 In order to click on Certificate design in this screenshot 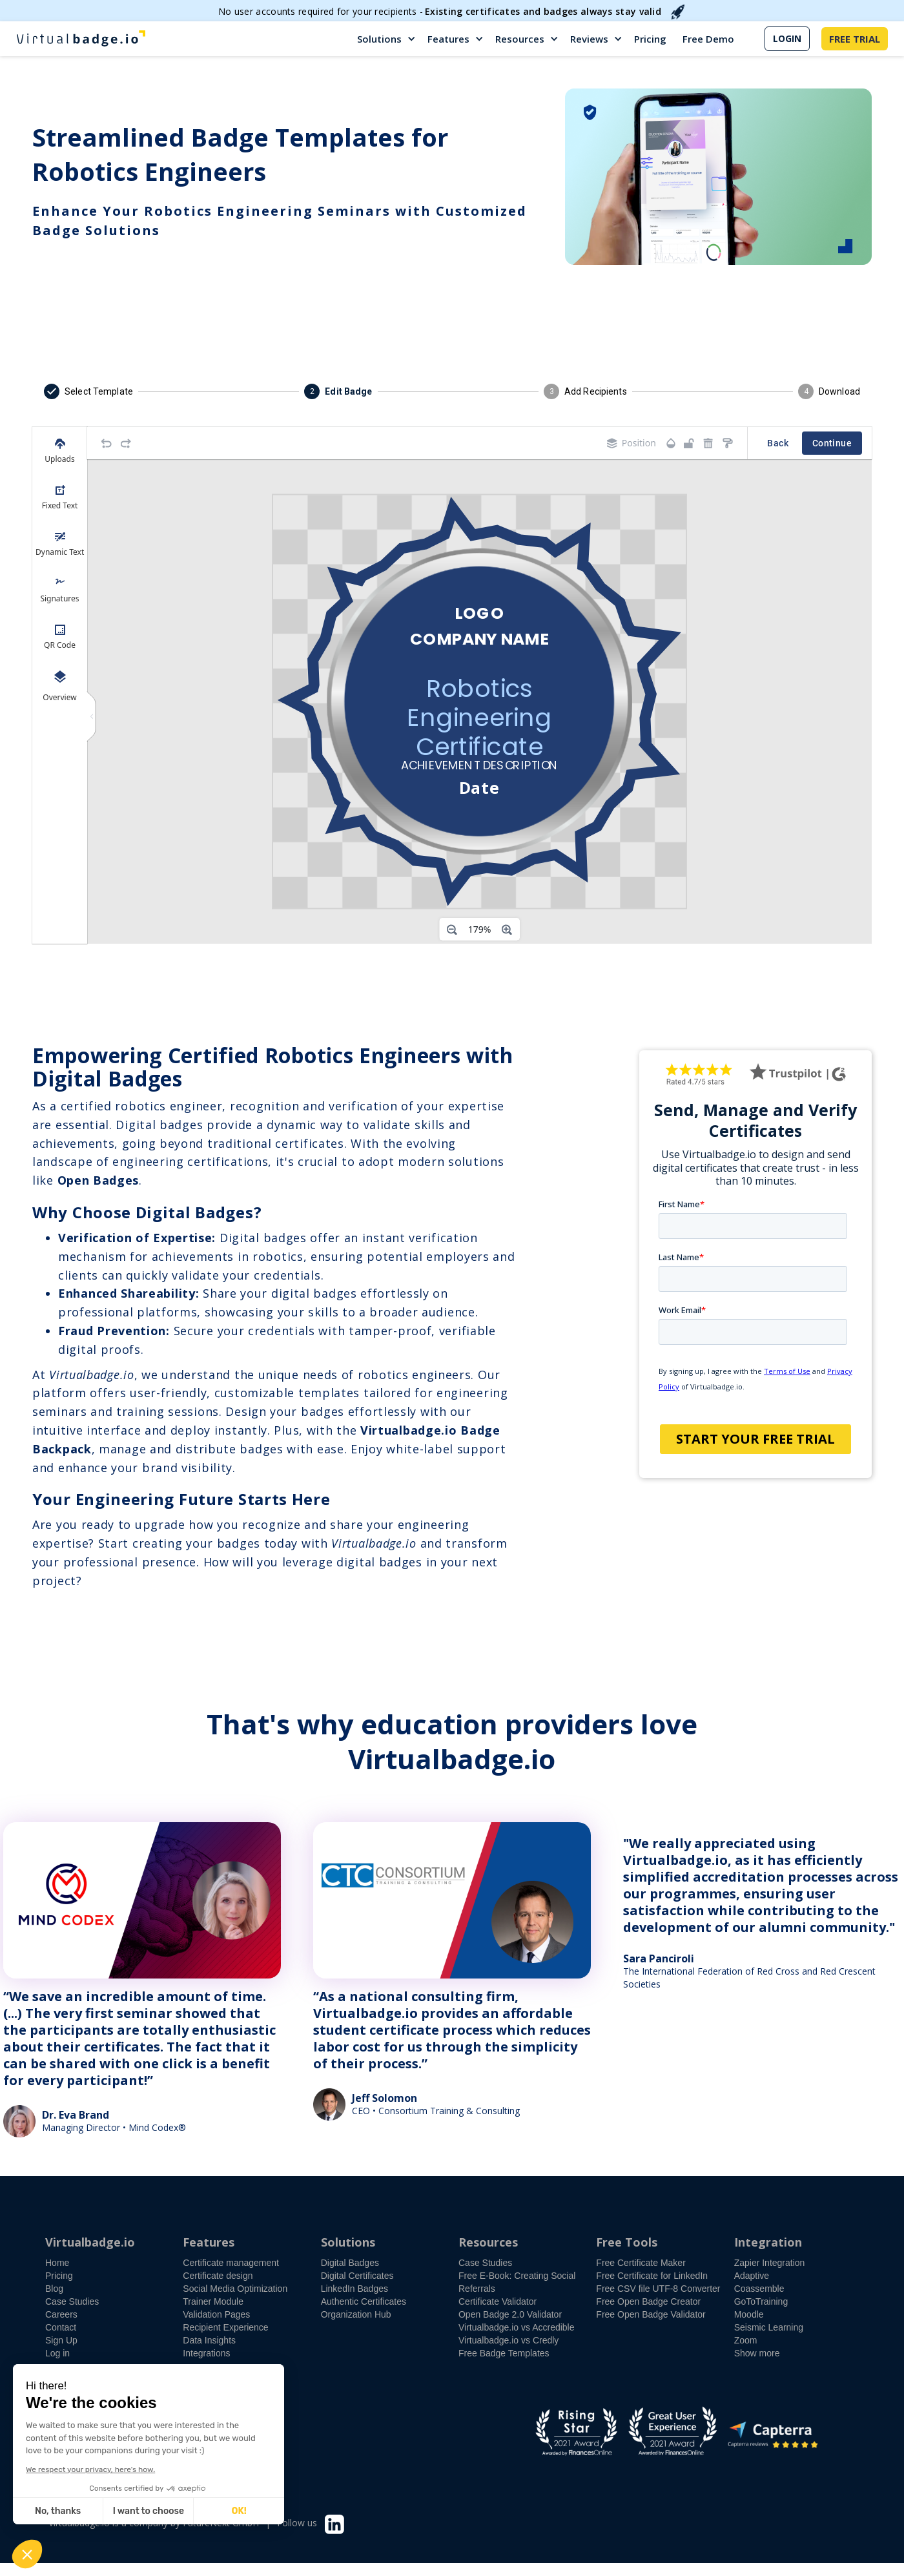, I will do `click(217, 2275)`.